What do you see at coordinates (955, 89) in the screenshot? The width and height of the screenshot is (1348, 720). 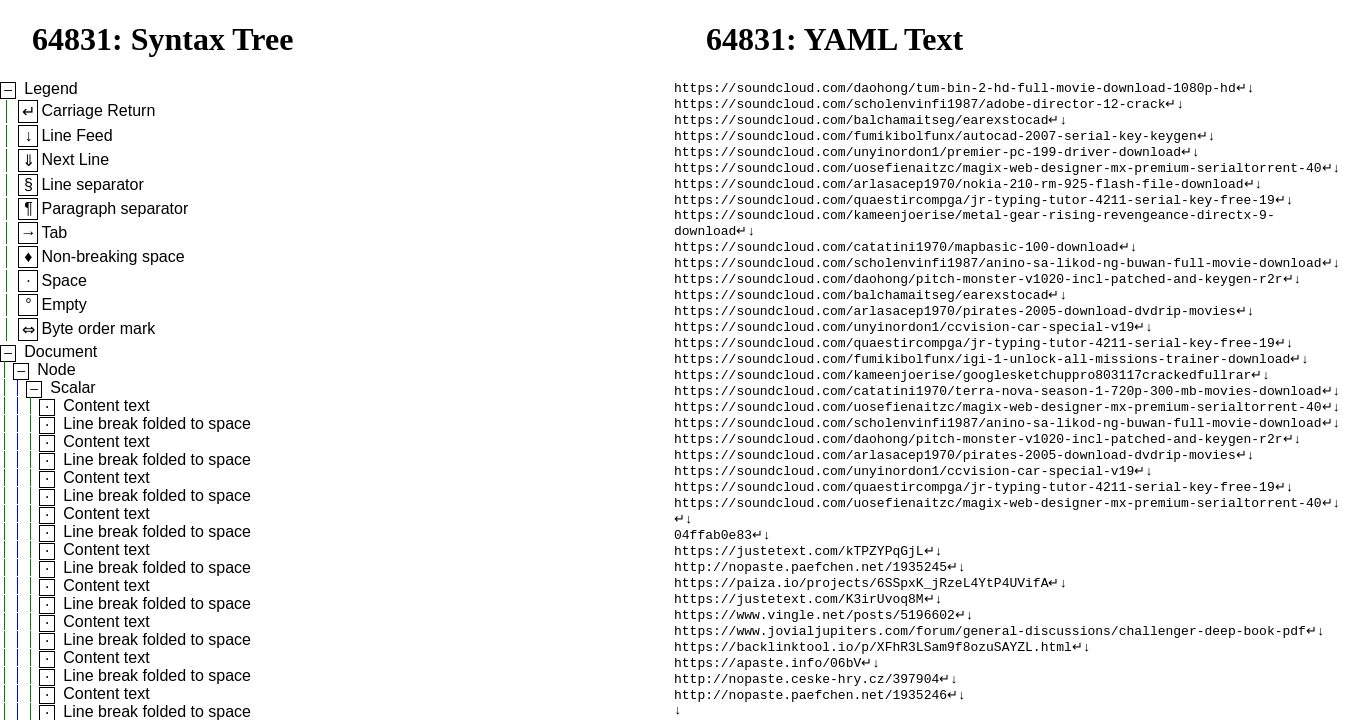 I see `https://soundcloud.com/daohong/tum-bin-2-hd-full-movie-download-1080p-hd` at bounding box center [955, 89].